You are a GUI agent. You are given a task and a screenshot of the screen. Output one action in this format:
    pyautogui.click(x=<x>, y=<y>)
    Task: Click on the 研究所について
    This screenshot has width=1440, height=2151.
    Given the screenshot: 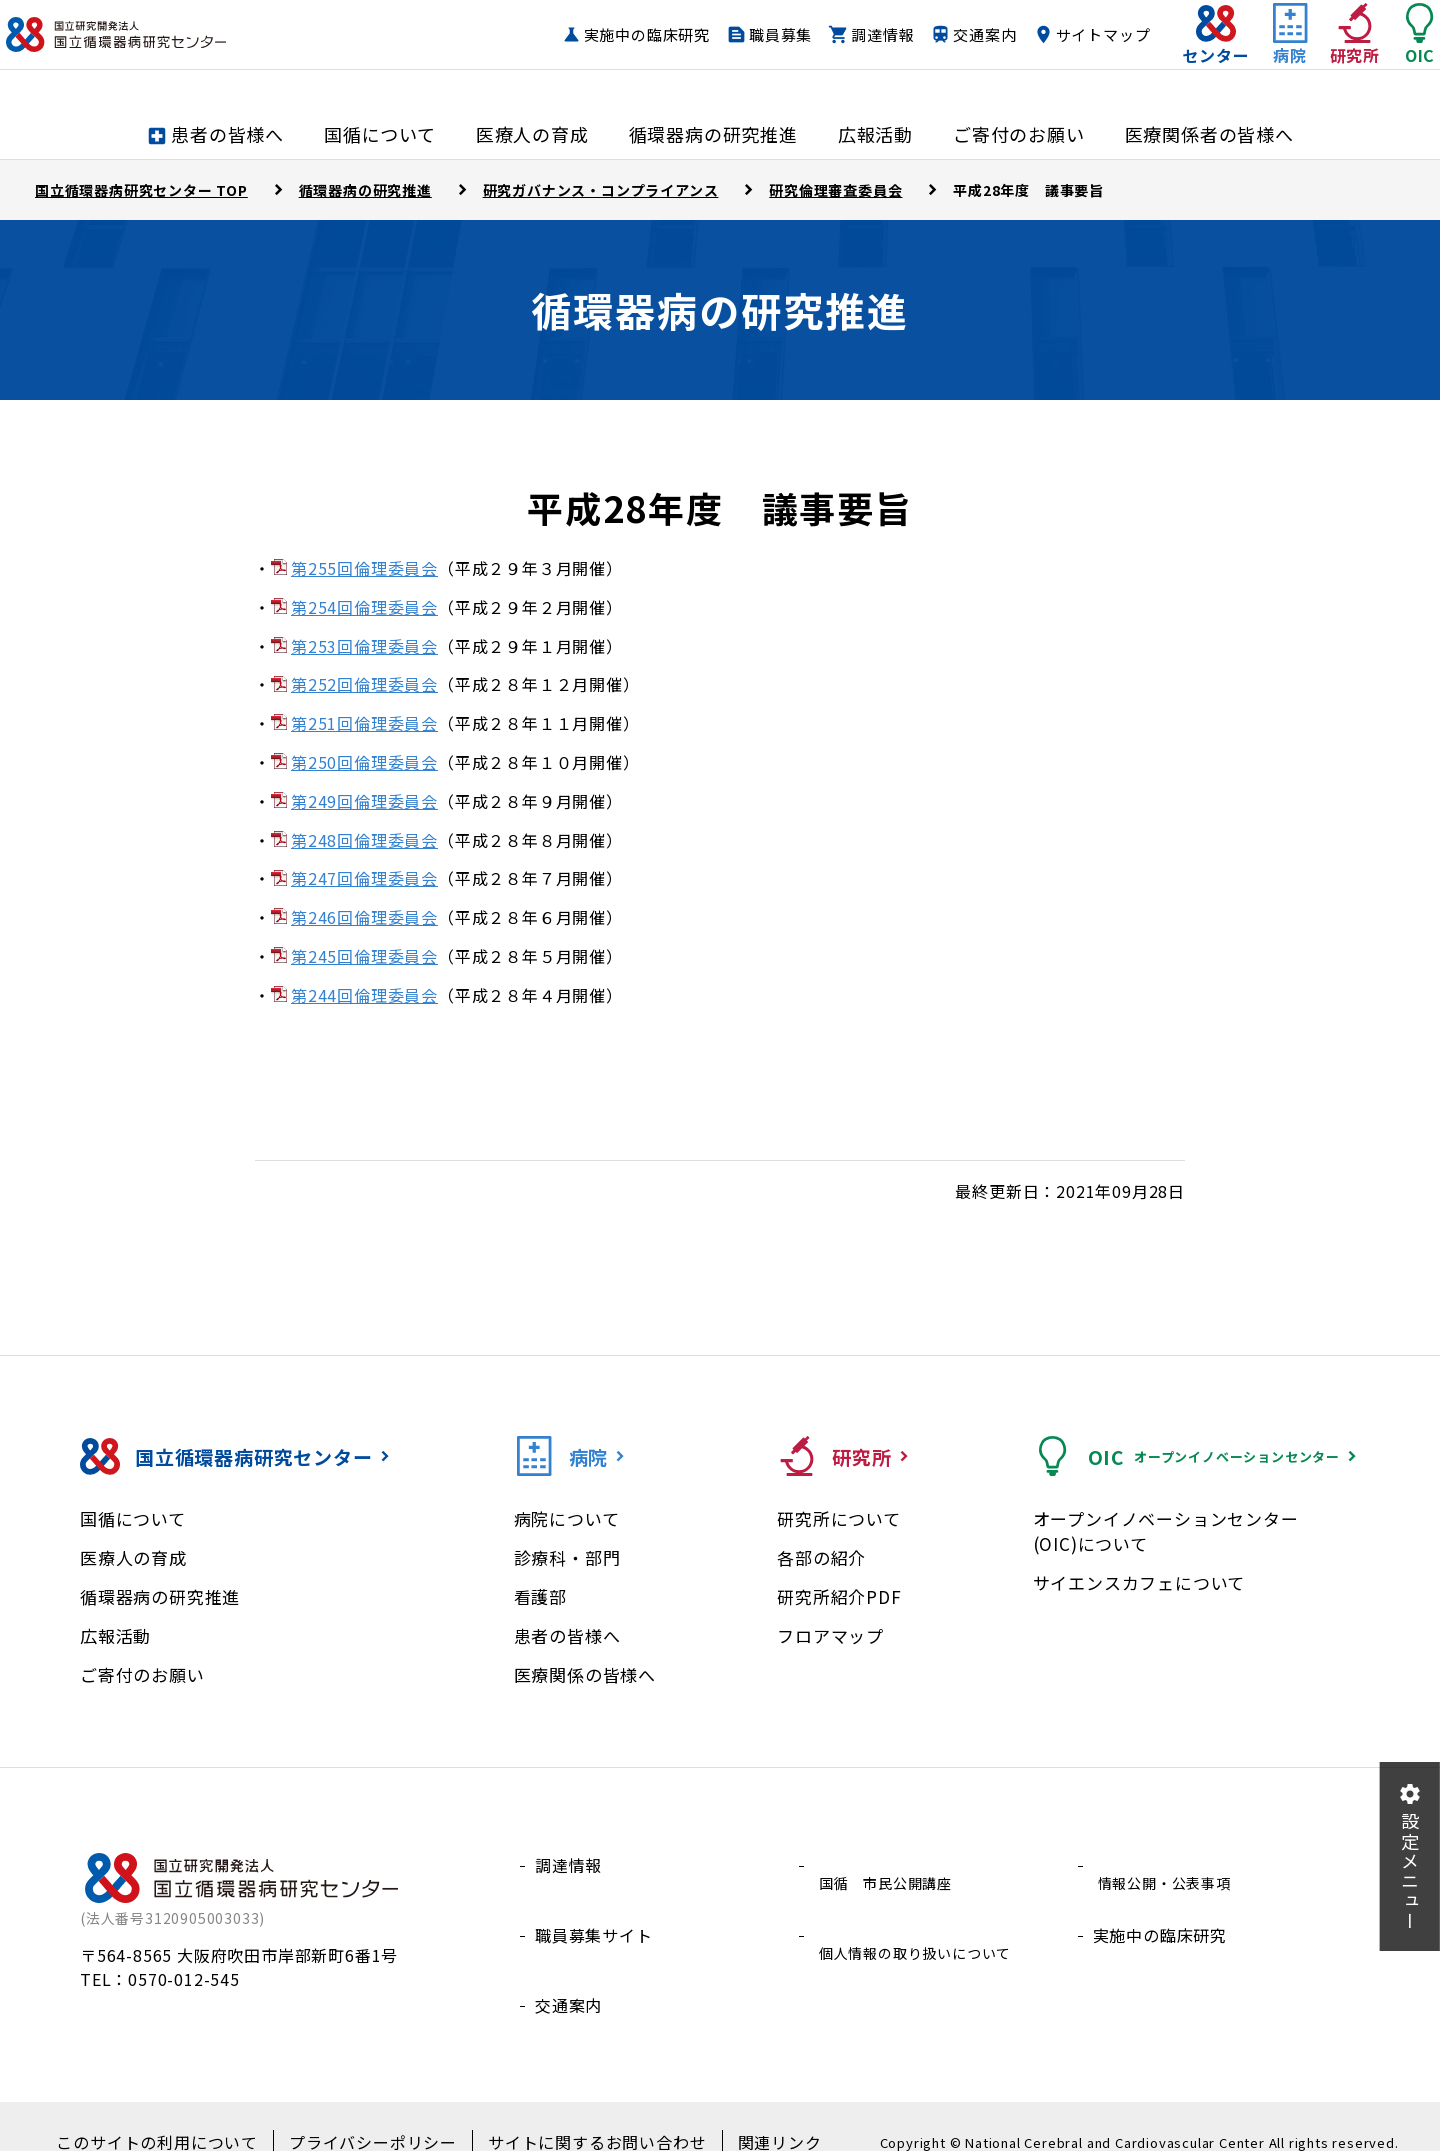 What is the action you would take?
    pyautogui.click(x=839, y=1518)
    